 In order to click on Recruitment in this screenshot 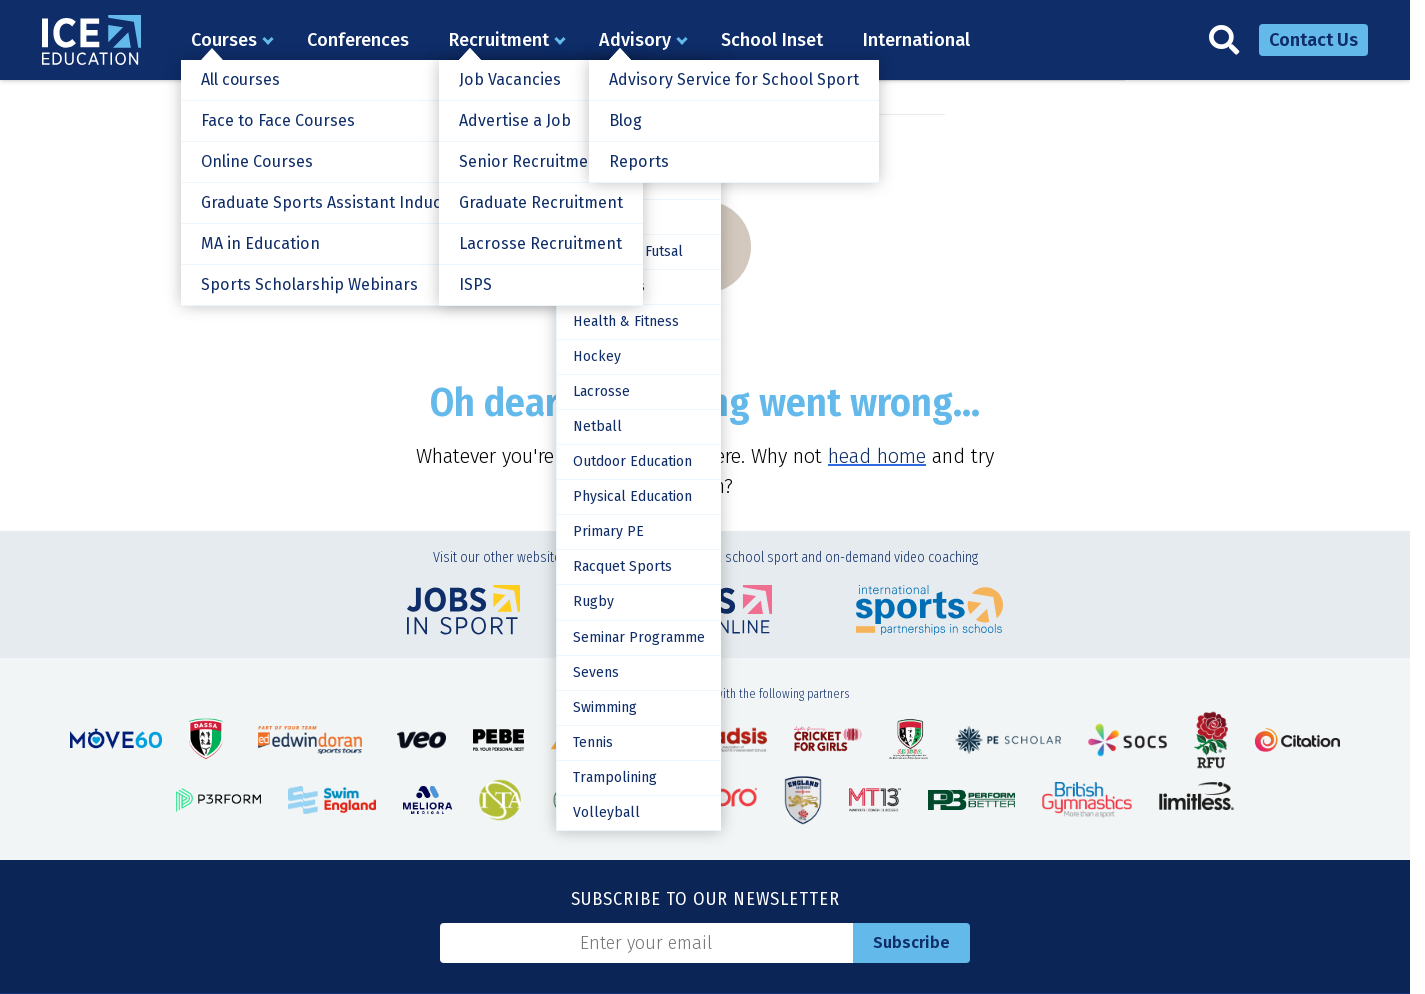, I will do `click(499, 40)`.